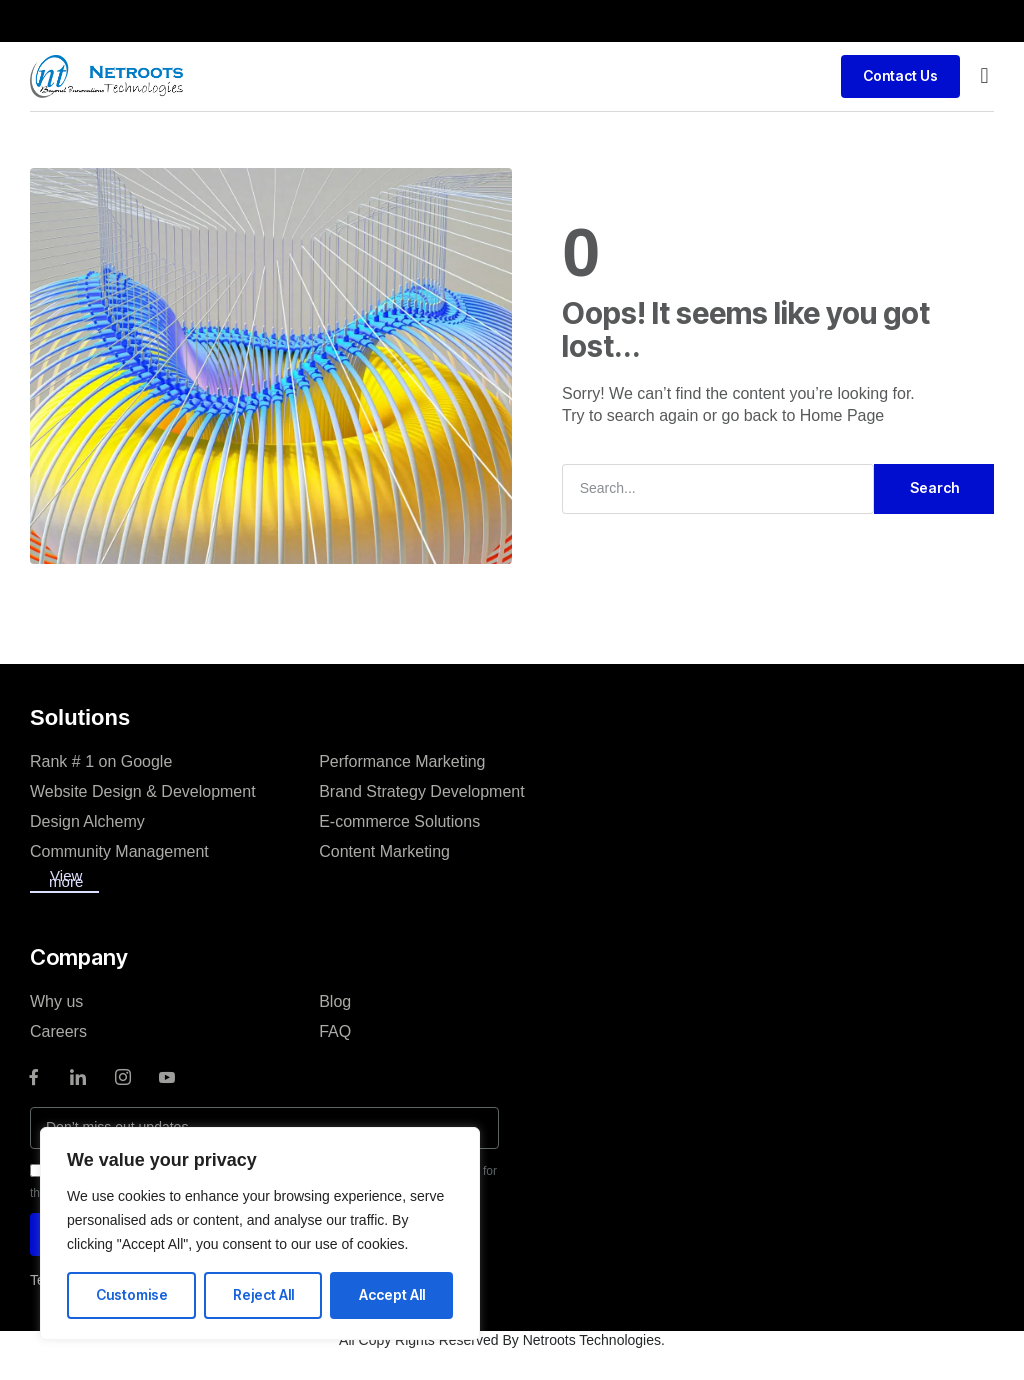 Image resolution: width=1024 pixels, height=1380 pixels. Describe the element at coordinates (66, 878) in the screenshot. I see `View more` at that location.